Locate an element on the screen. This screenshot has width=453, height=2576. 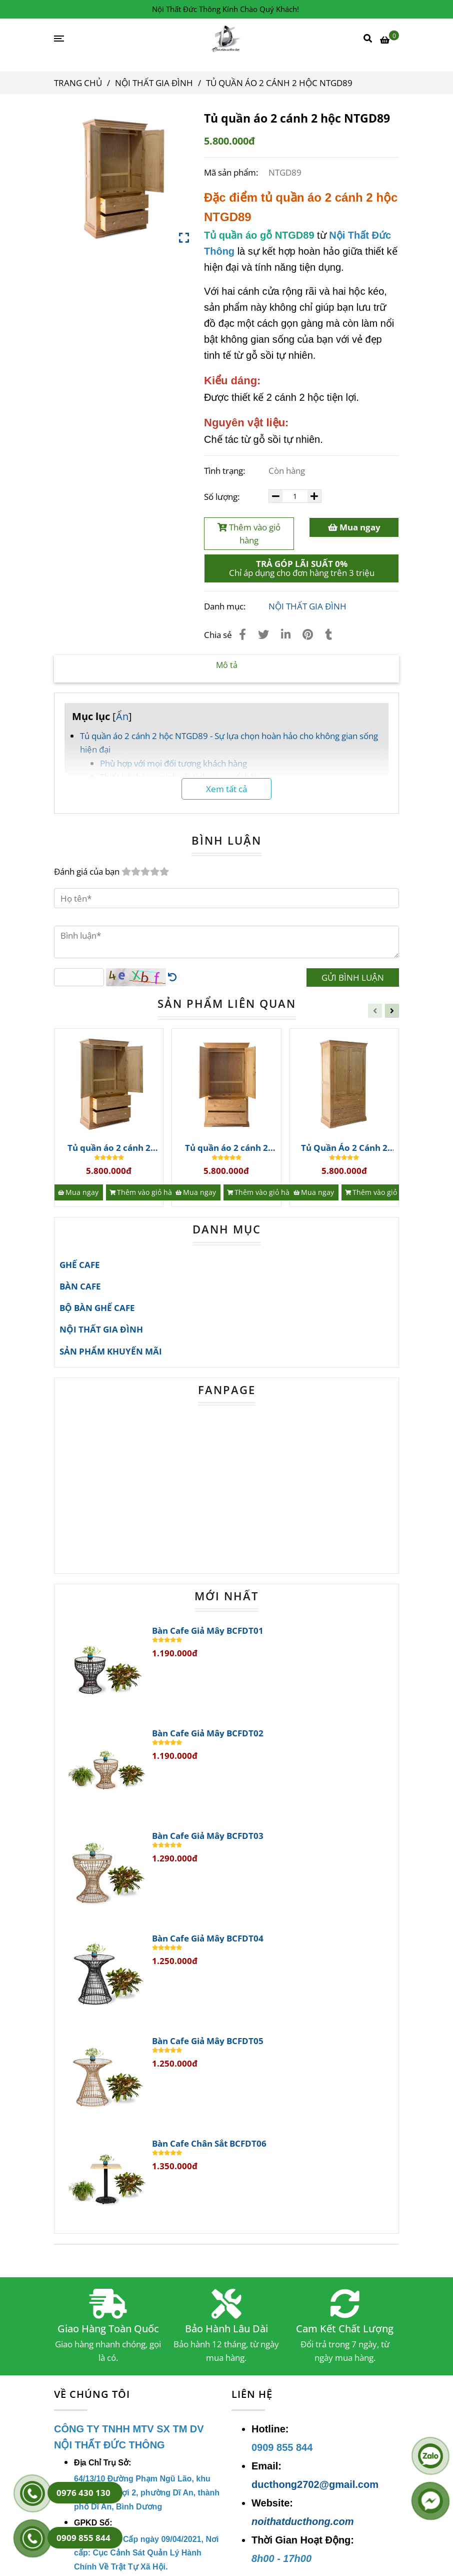
Bàn Cafe Giả Mây BCFDT03 is located at coordinates (208, 1835).